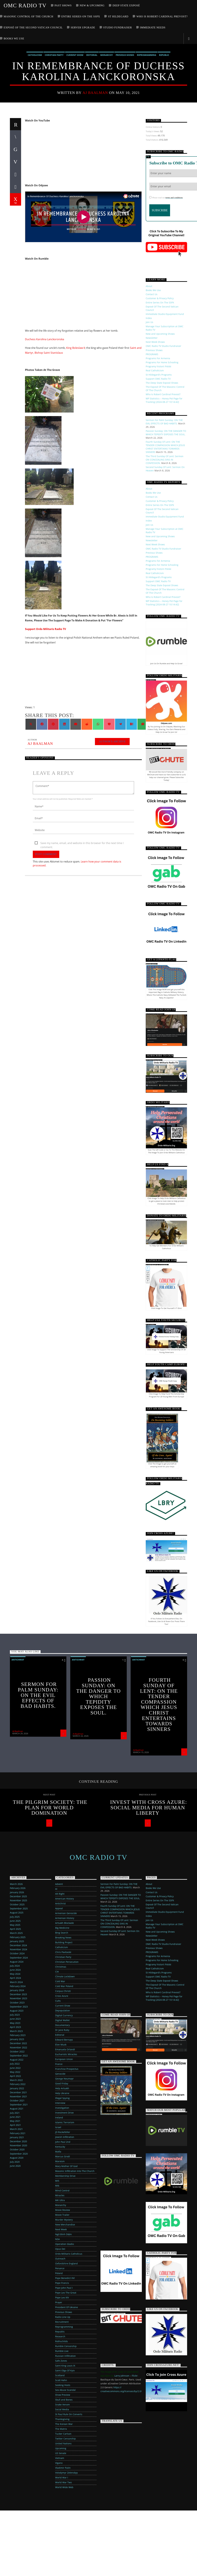  Describe the element at coordinates (60, 2226) in the screenshot. I see `Marxism` at that location.